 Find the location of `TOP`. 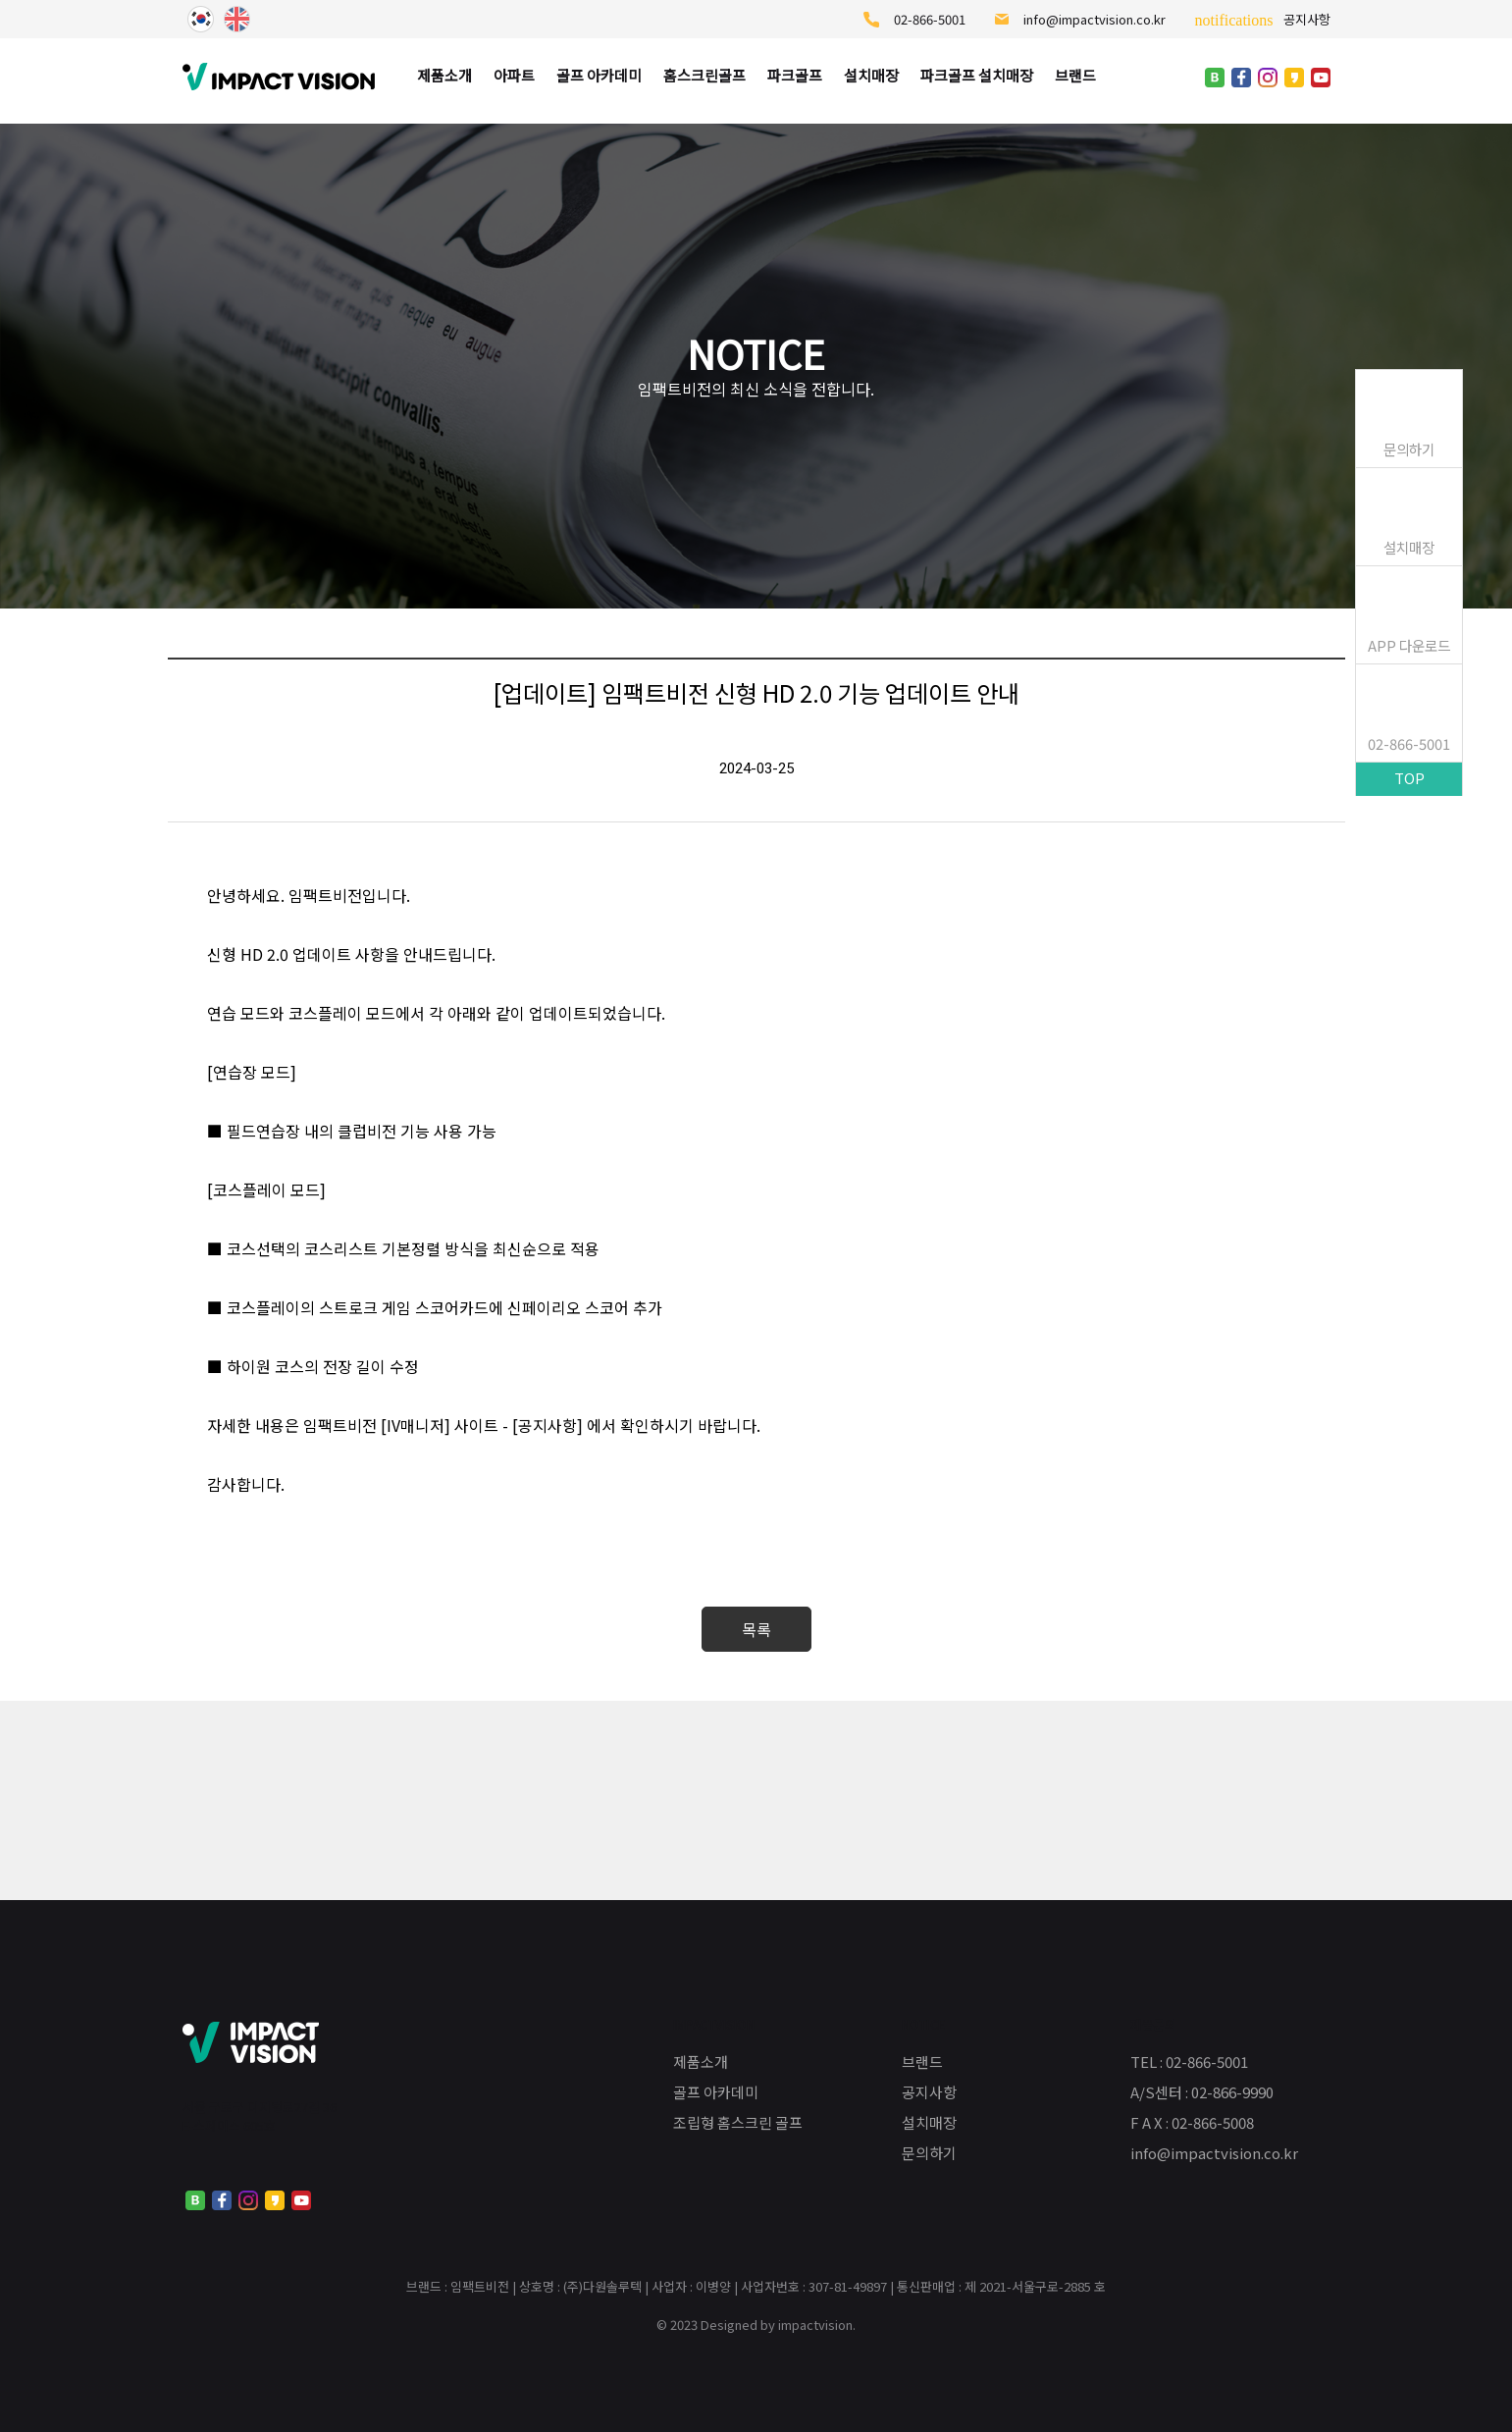

TOP is located at coordinates (1409, 777).